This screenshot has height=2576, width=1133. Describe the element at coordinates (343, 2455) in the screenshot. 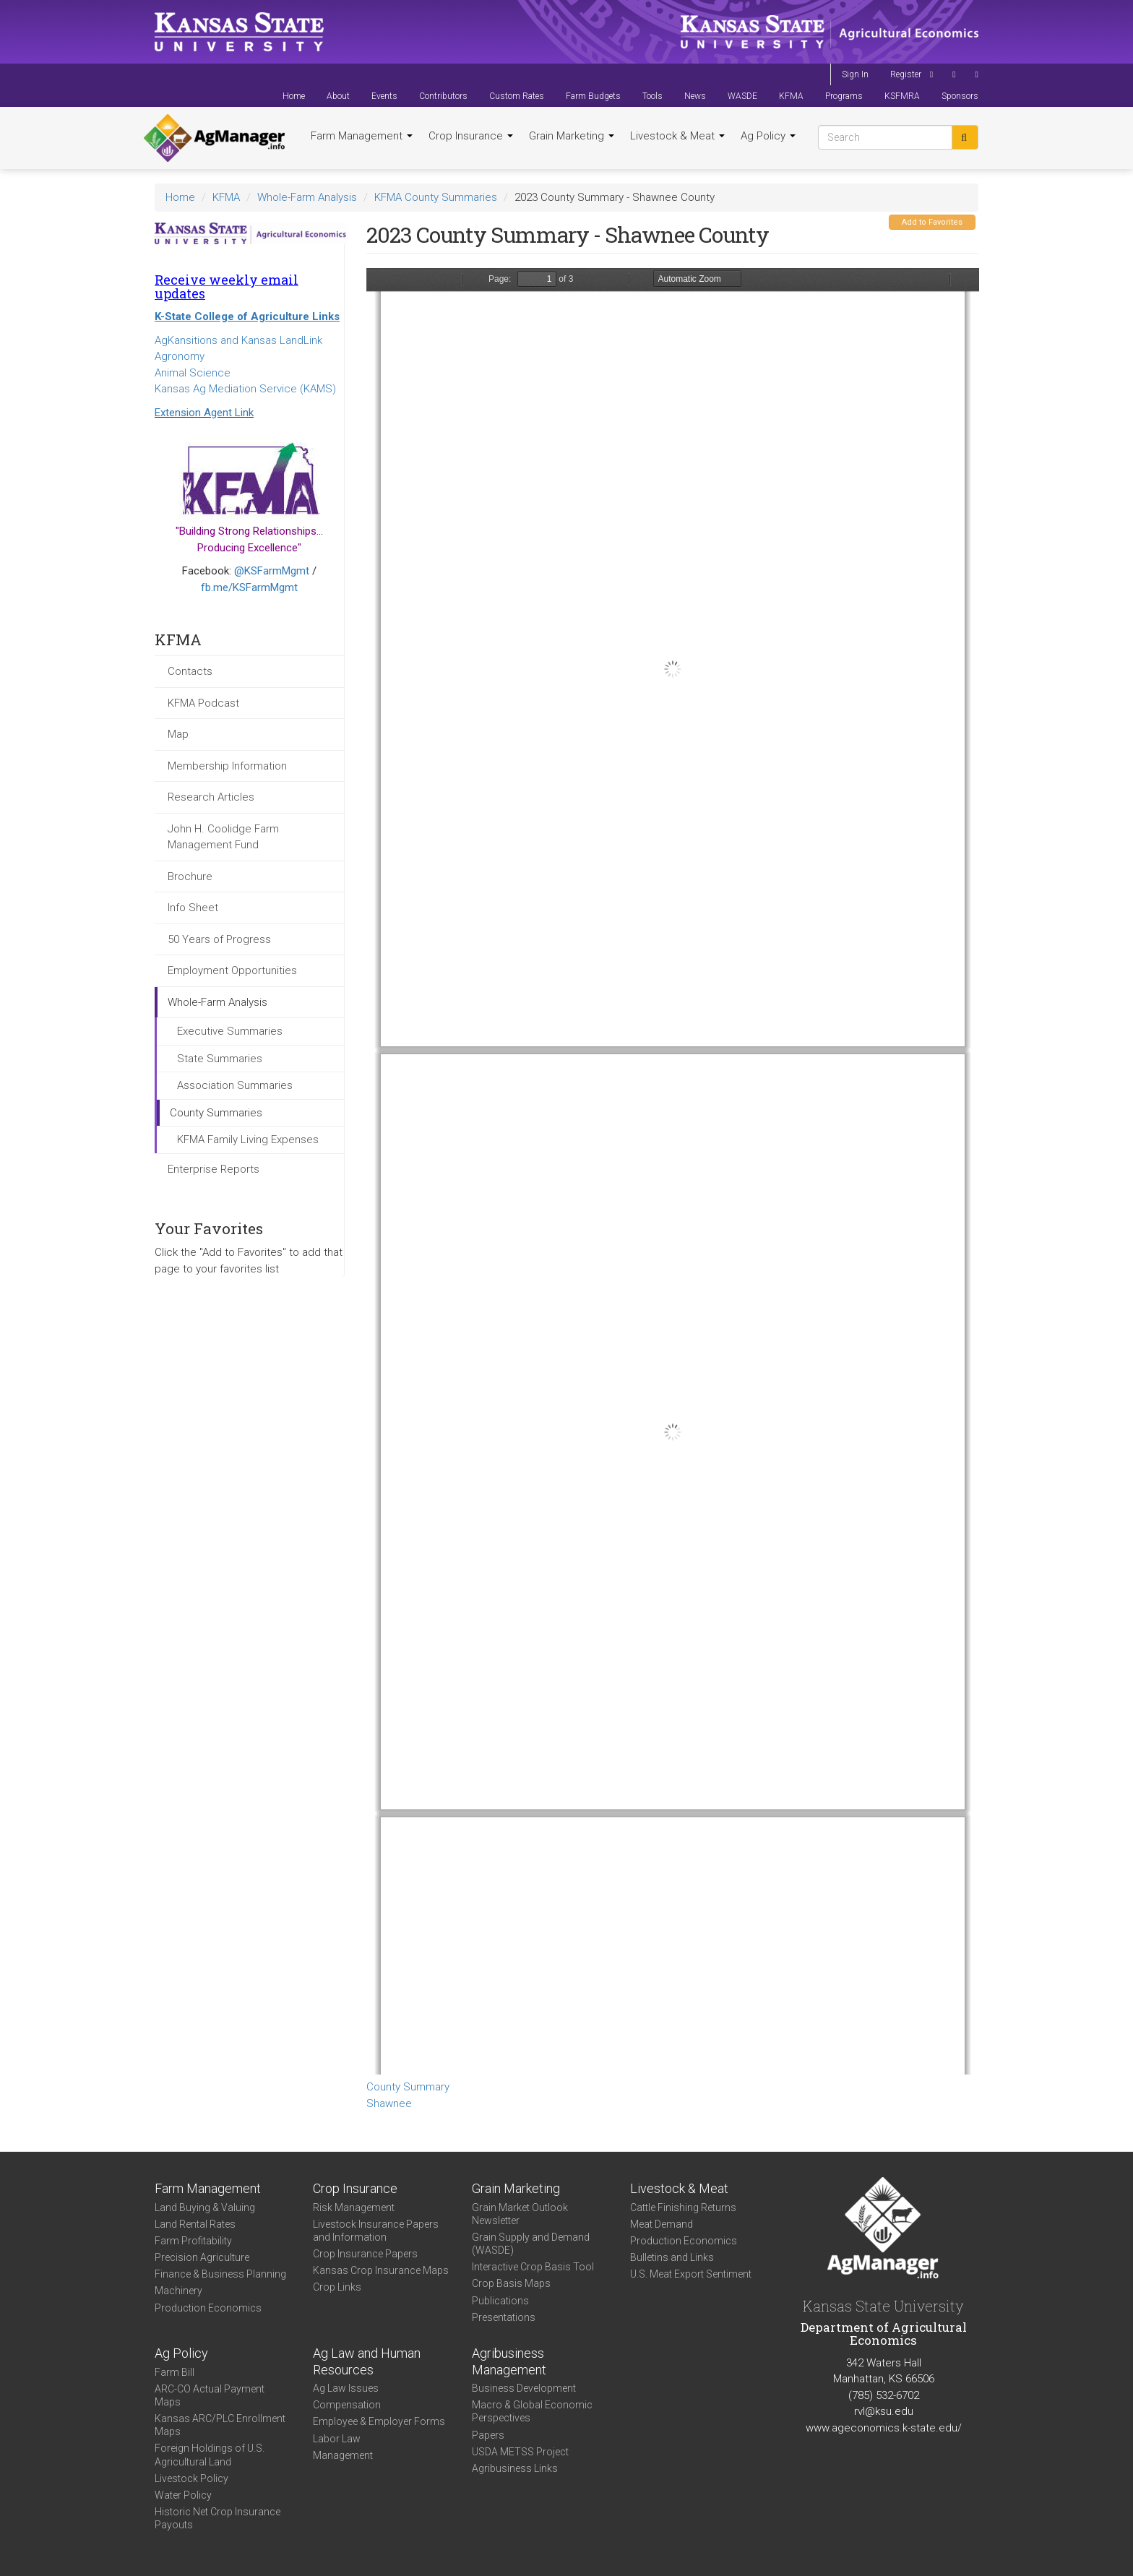

I see `Management` at that location.